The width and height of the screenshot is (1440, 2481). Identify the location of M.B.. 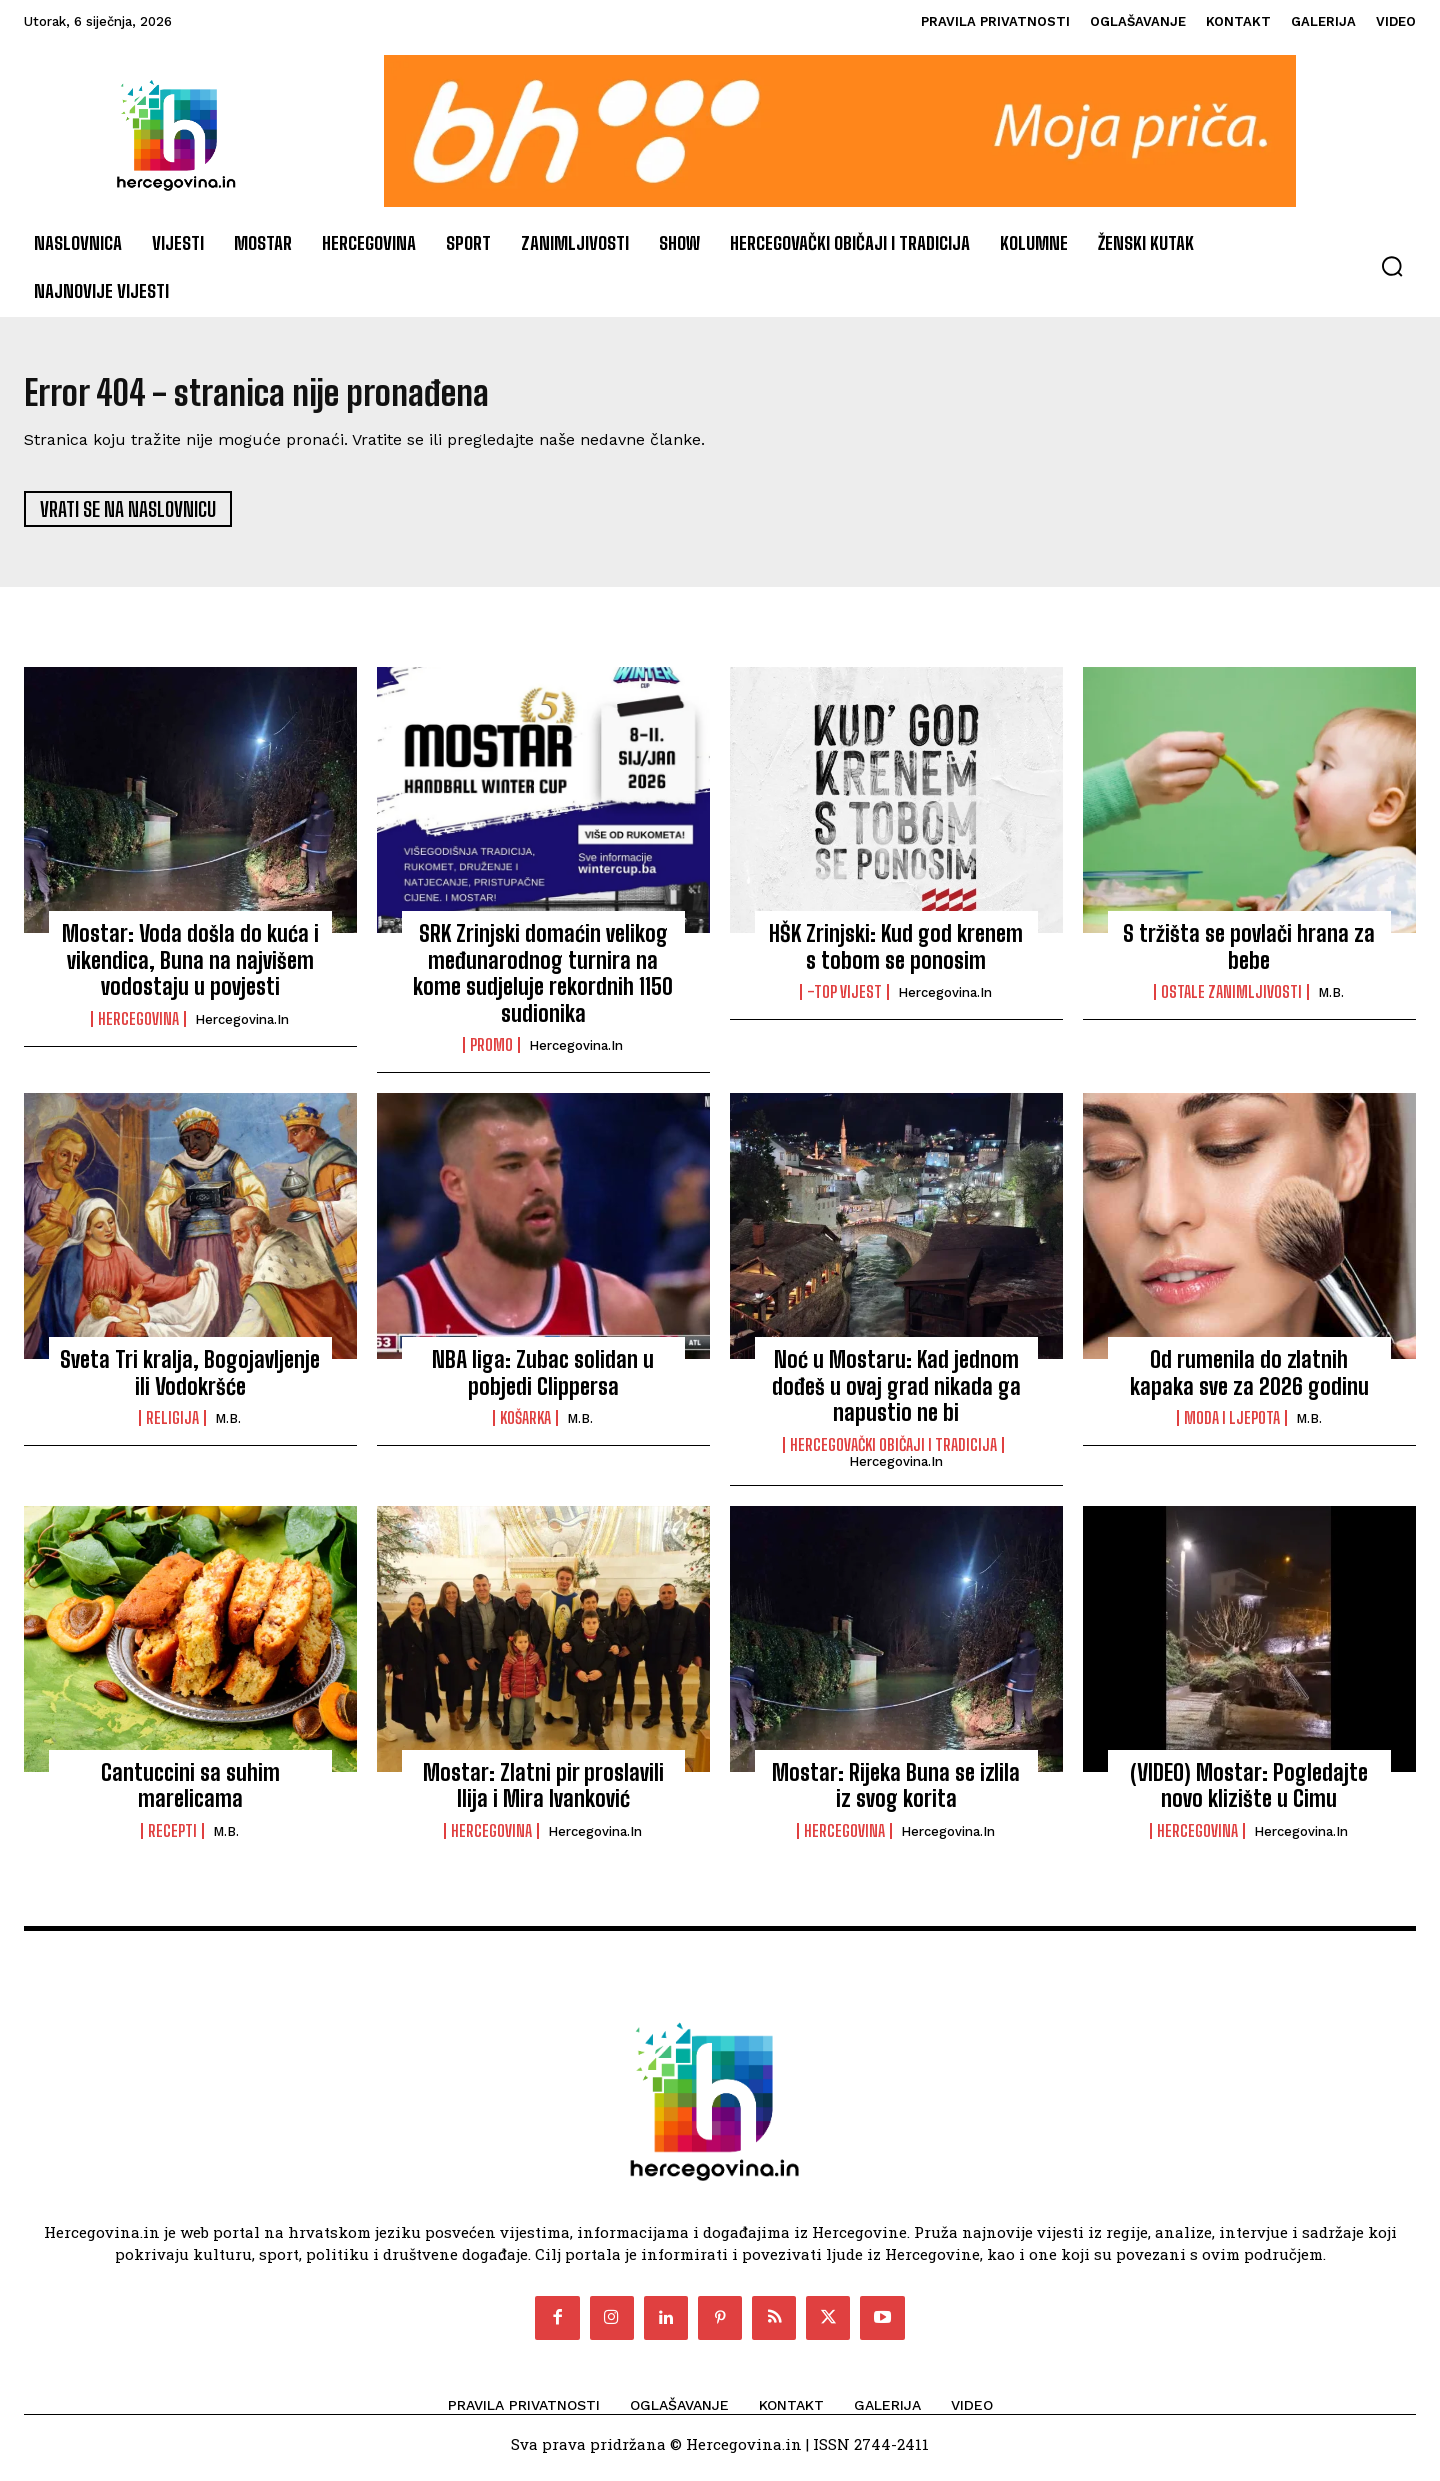
(1331, 1001).